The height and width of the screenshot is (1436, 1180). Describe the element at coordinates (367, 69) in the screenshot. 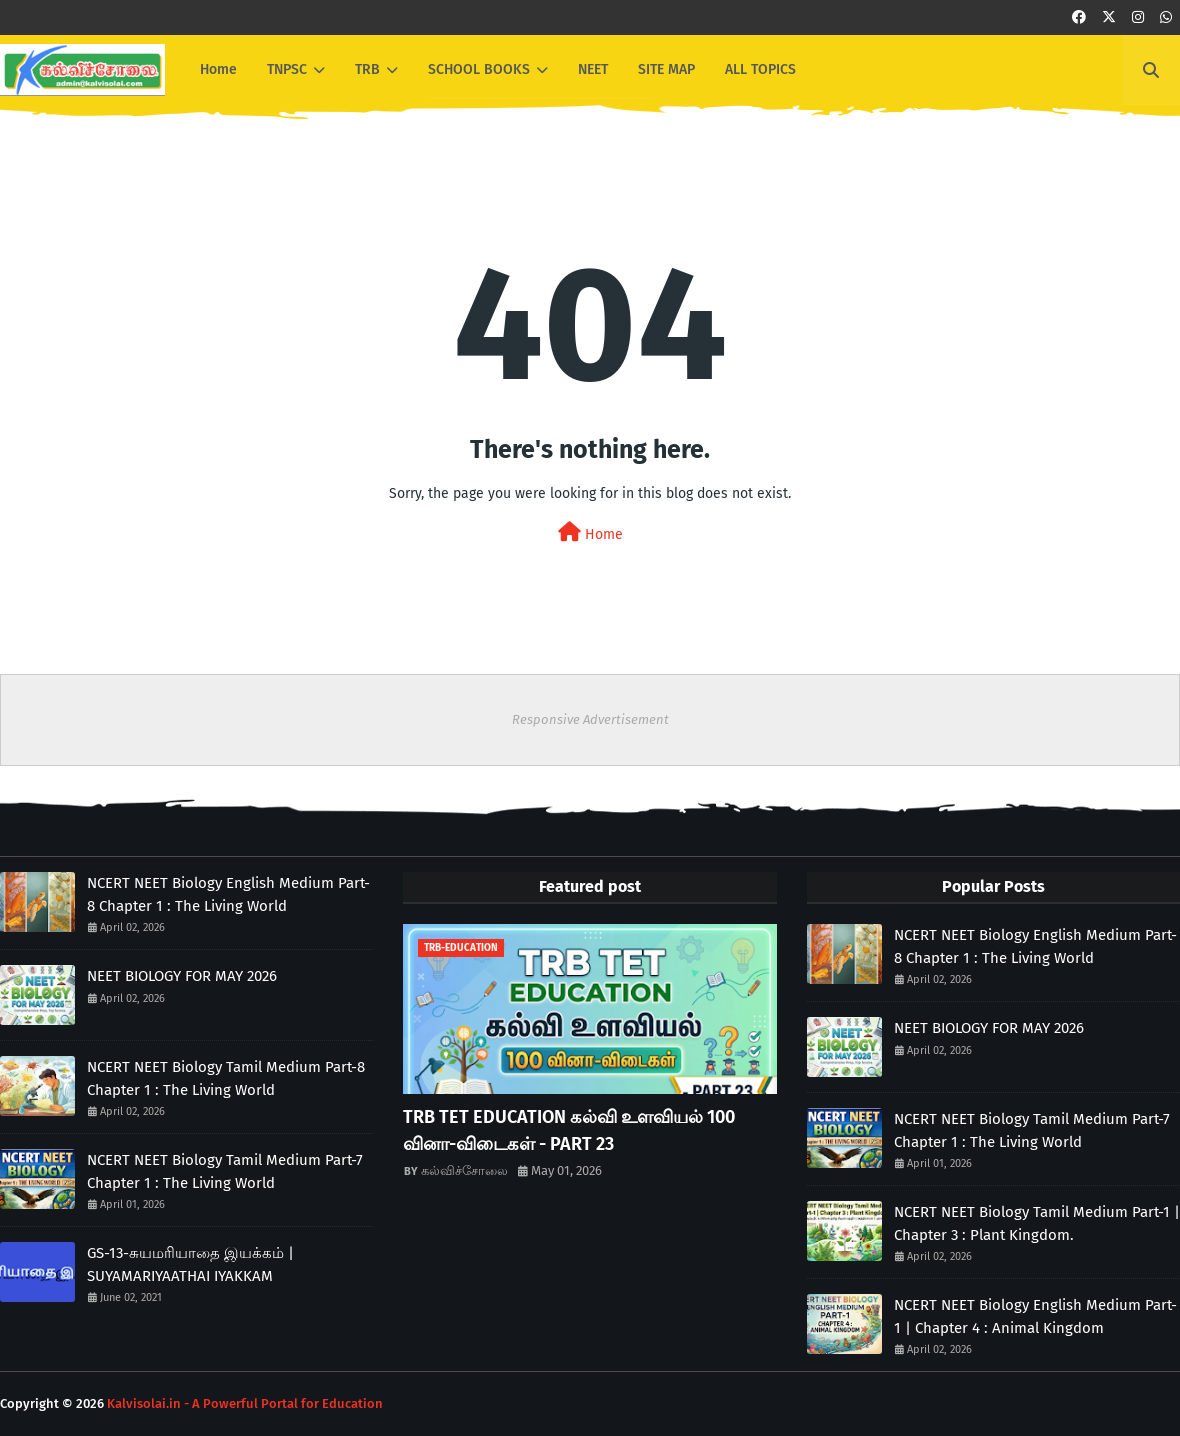

I see `TRB [menuitem]` at that location.